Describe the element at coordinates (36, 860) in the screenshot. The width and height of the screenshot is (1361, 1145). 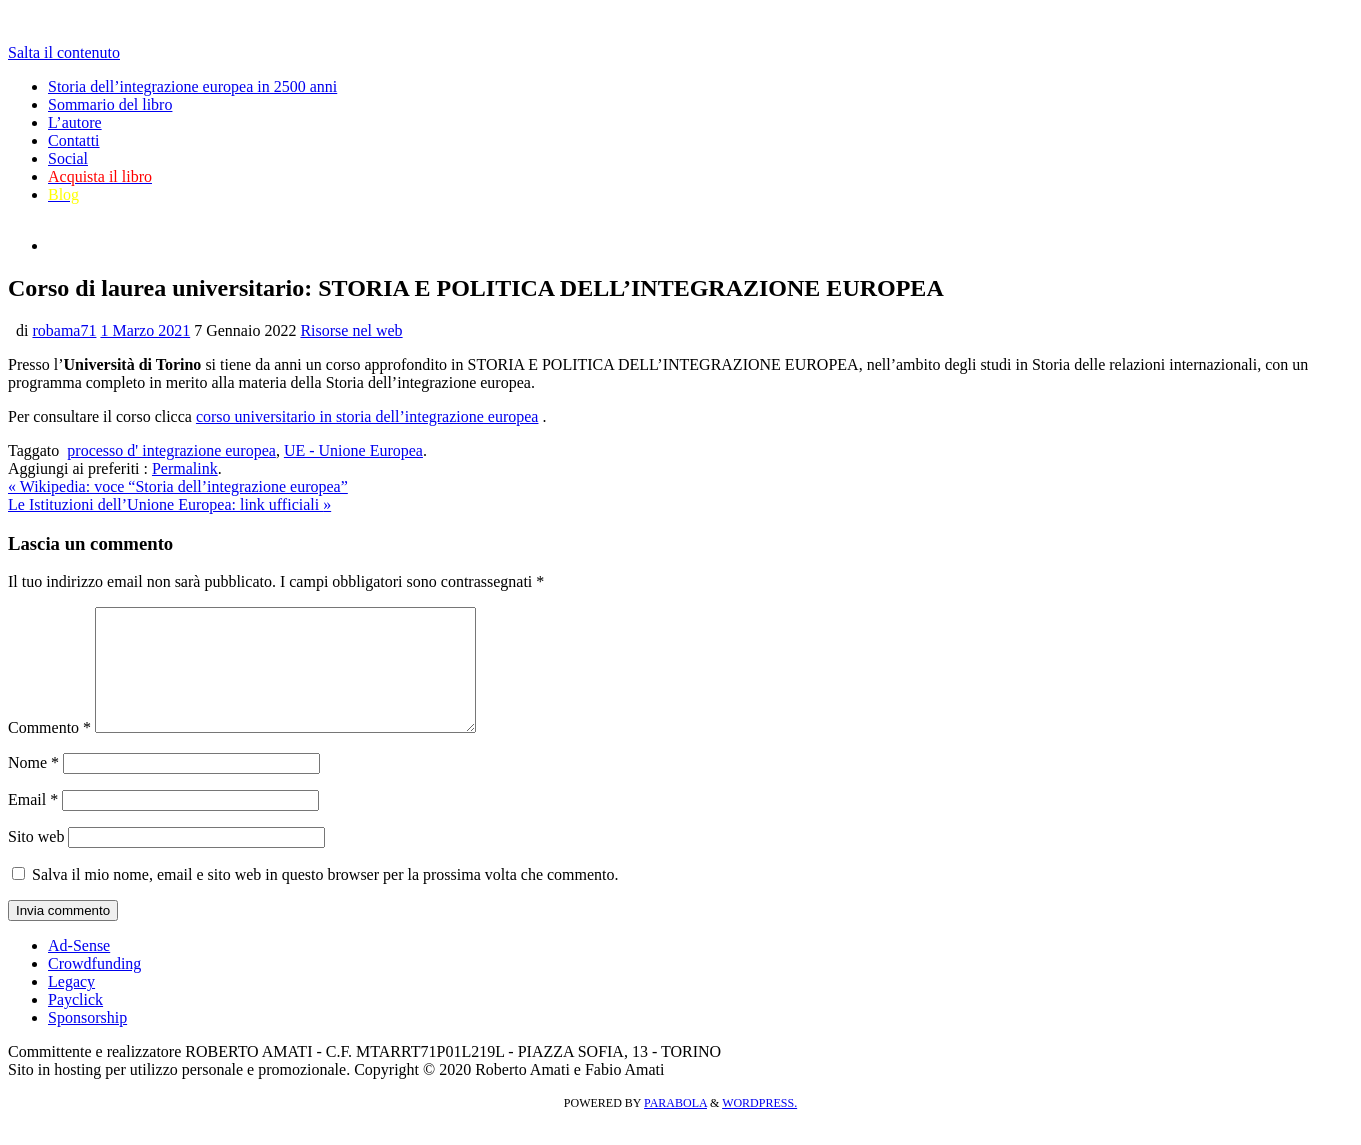
I see `Sito web` at that location.